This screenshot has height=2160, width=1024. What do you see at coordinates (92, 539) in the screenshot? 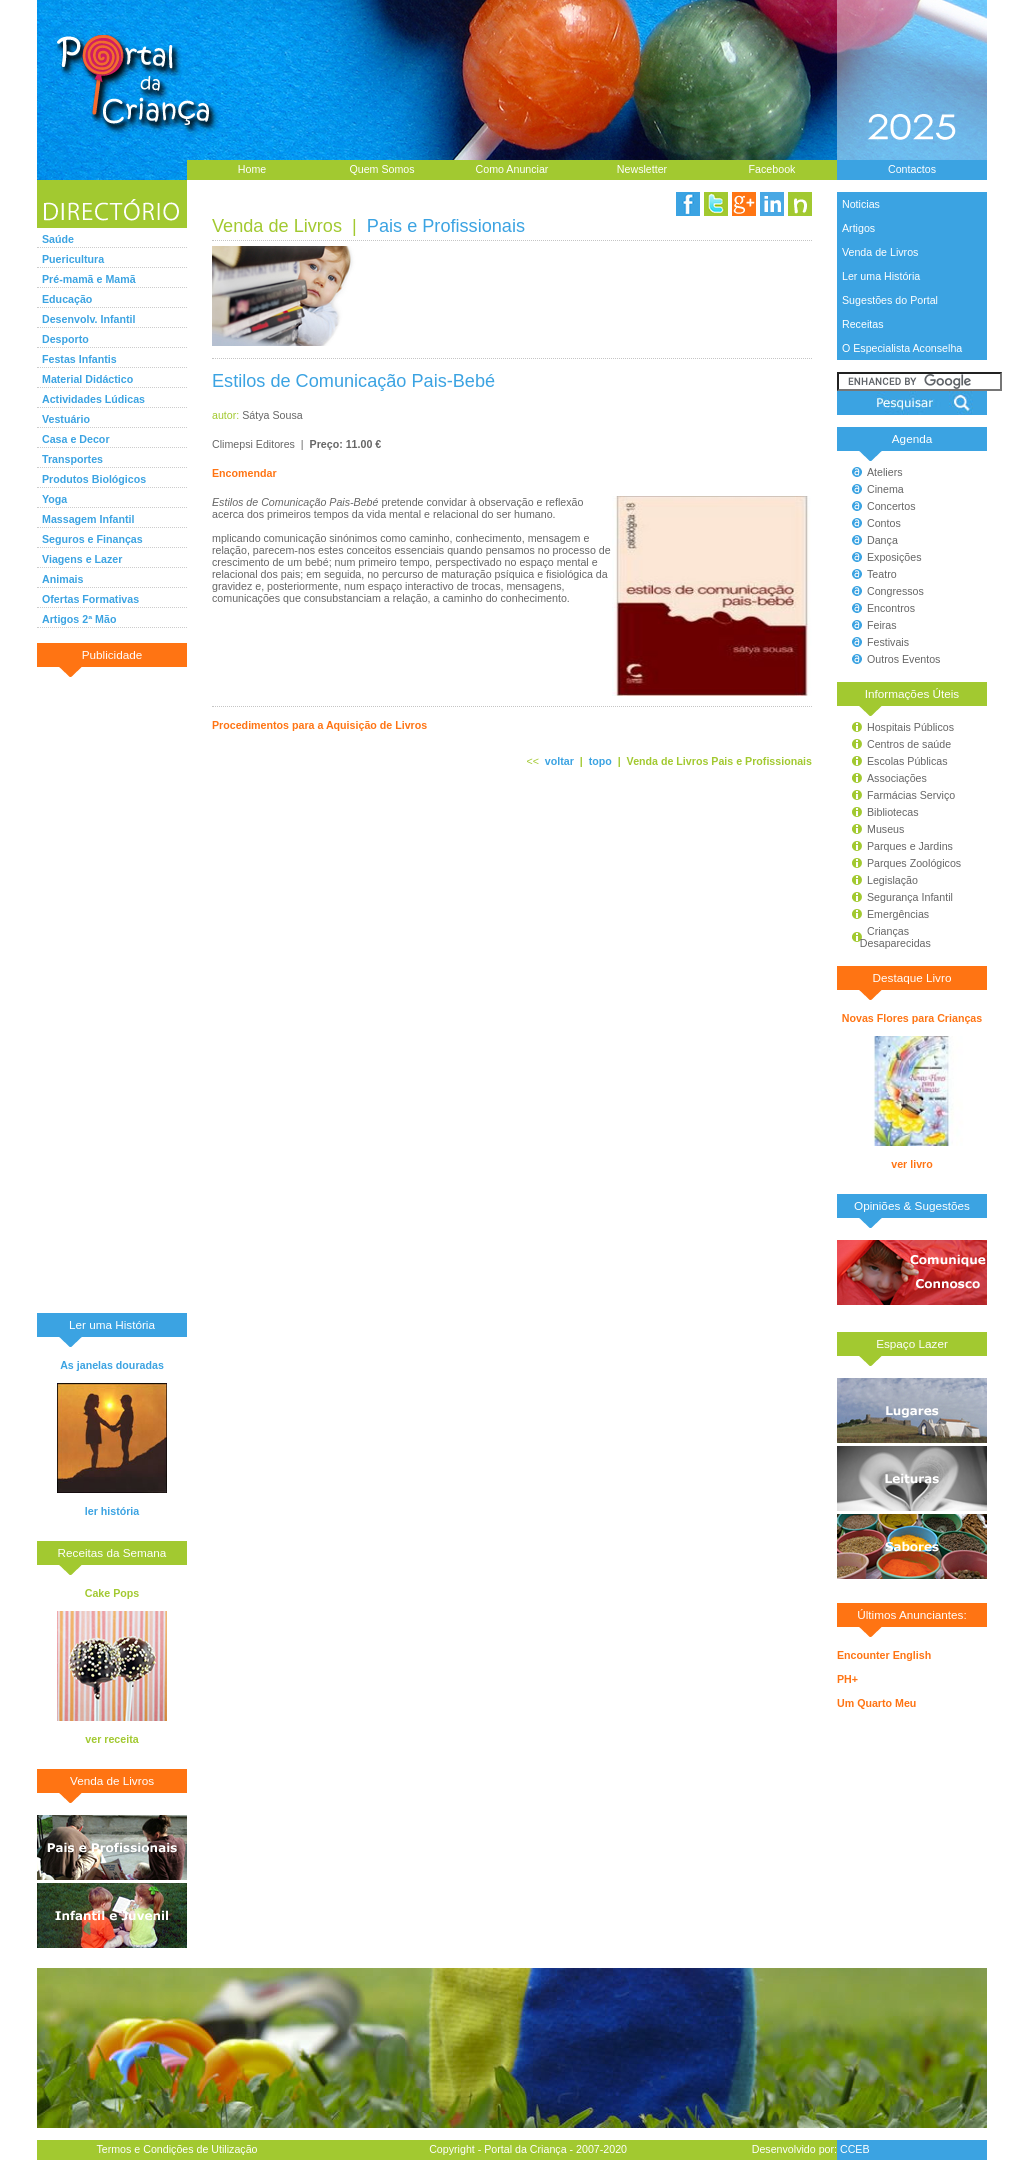
I see `Seguros e Finanças` at bounding box center [92, 539].